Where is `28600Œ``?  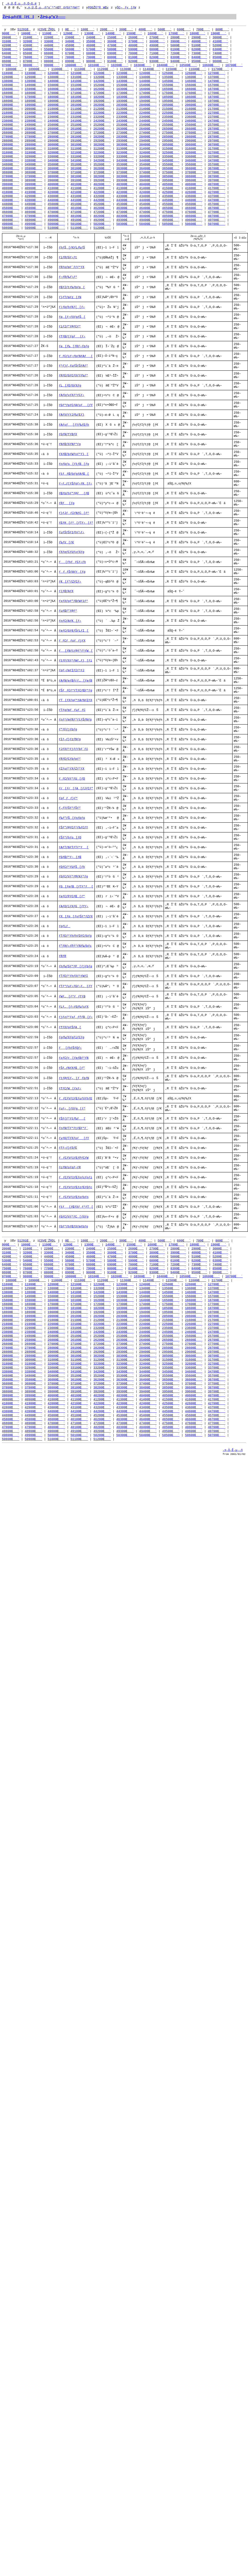 28600Œ` is located at coordinates (193, 144).